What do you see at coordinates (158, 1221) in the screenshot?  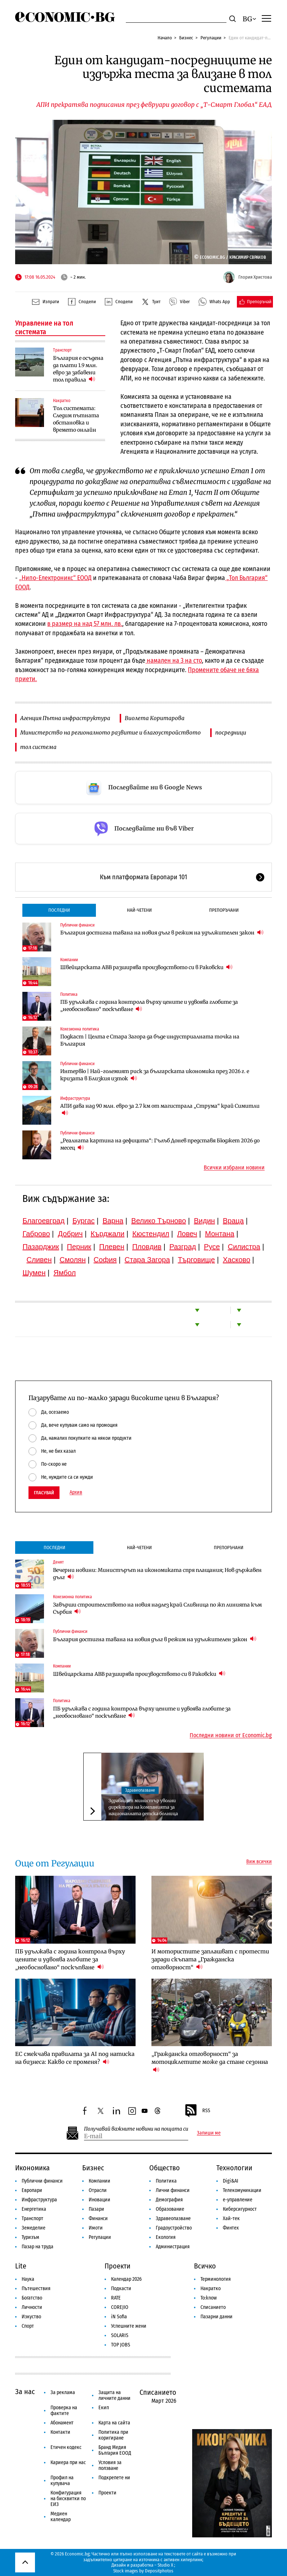 I see `Велико Търново` at bounding box center [158, 1221].